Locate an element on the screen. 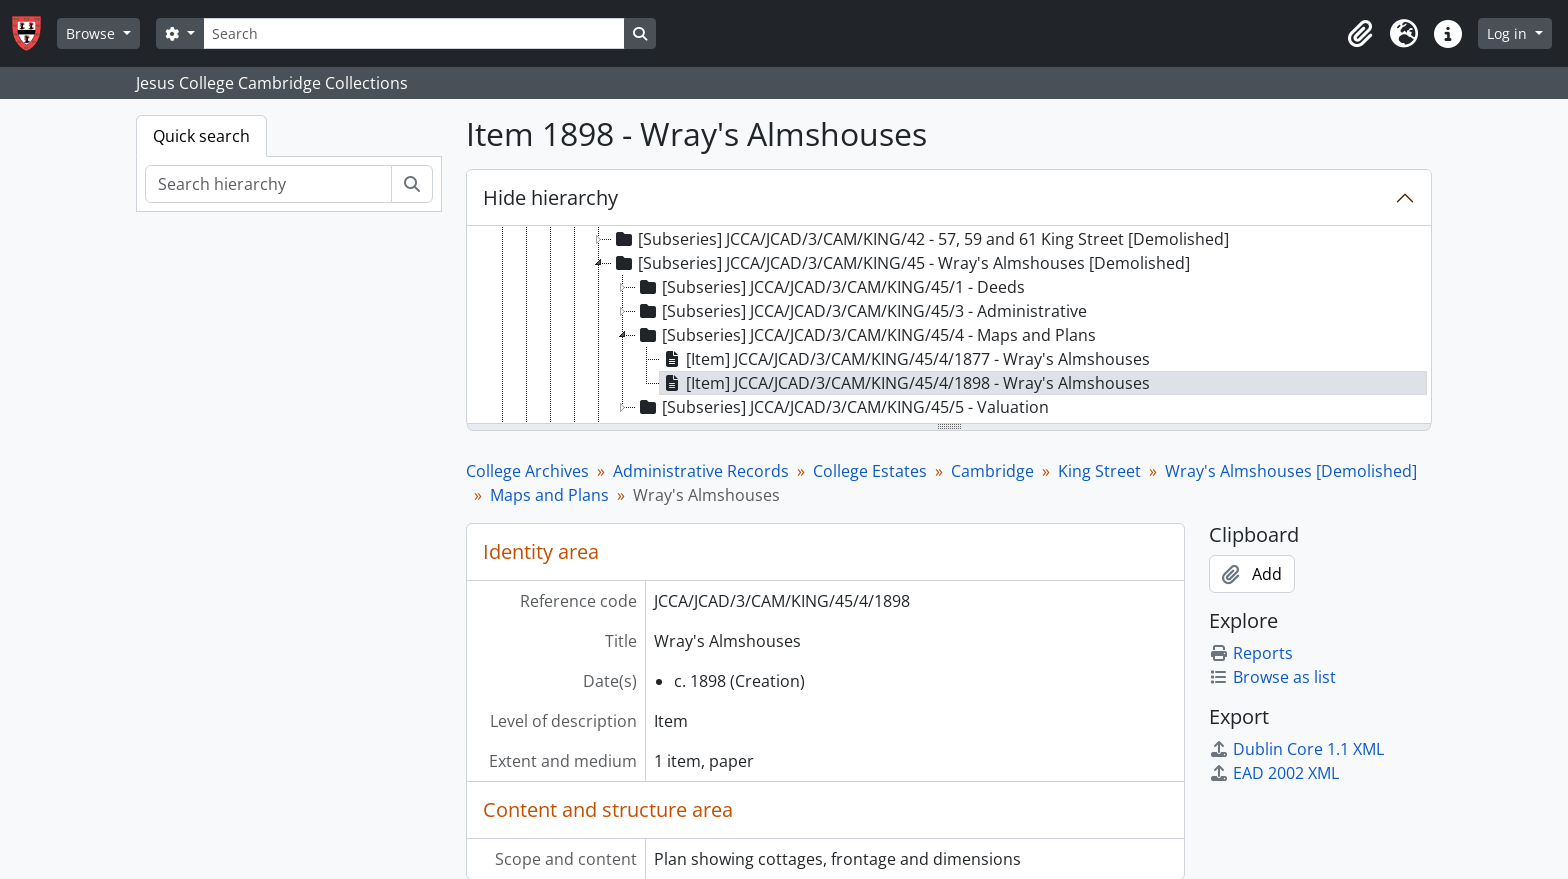 Image resolution: width=1568 pixels, height=879 pixels. College Estates is located at coordinates (870, 471).